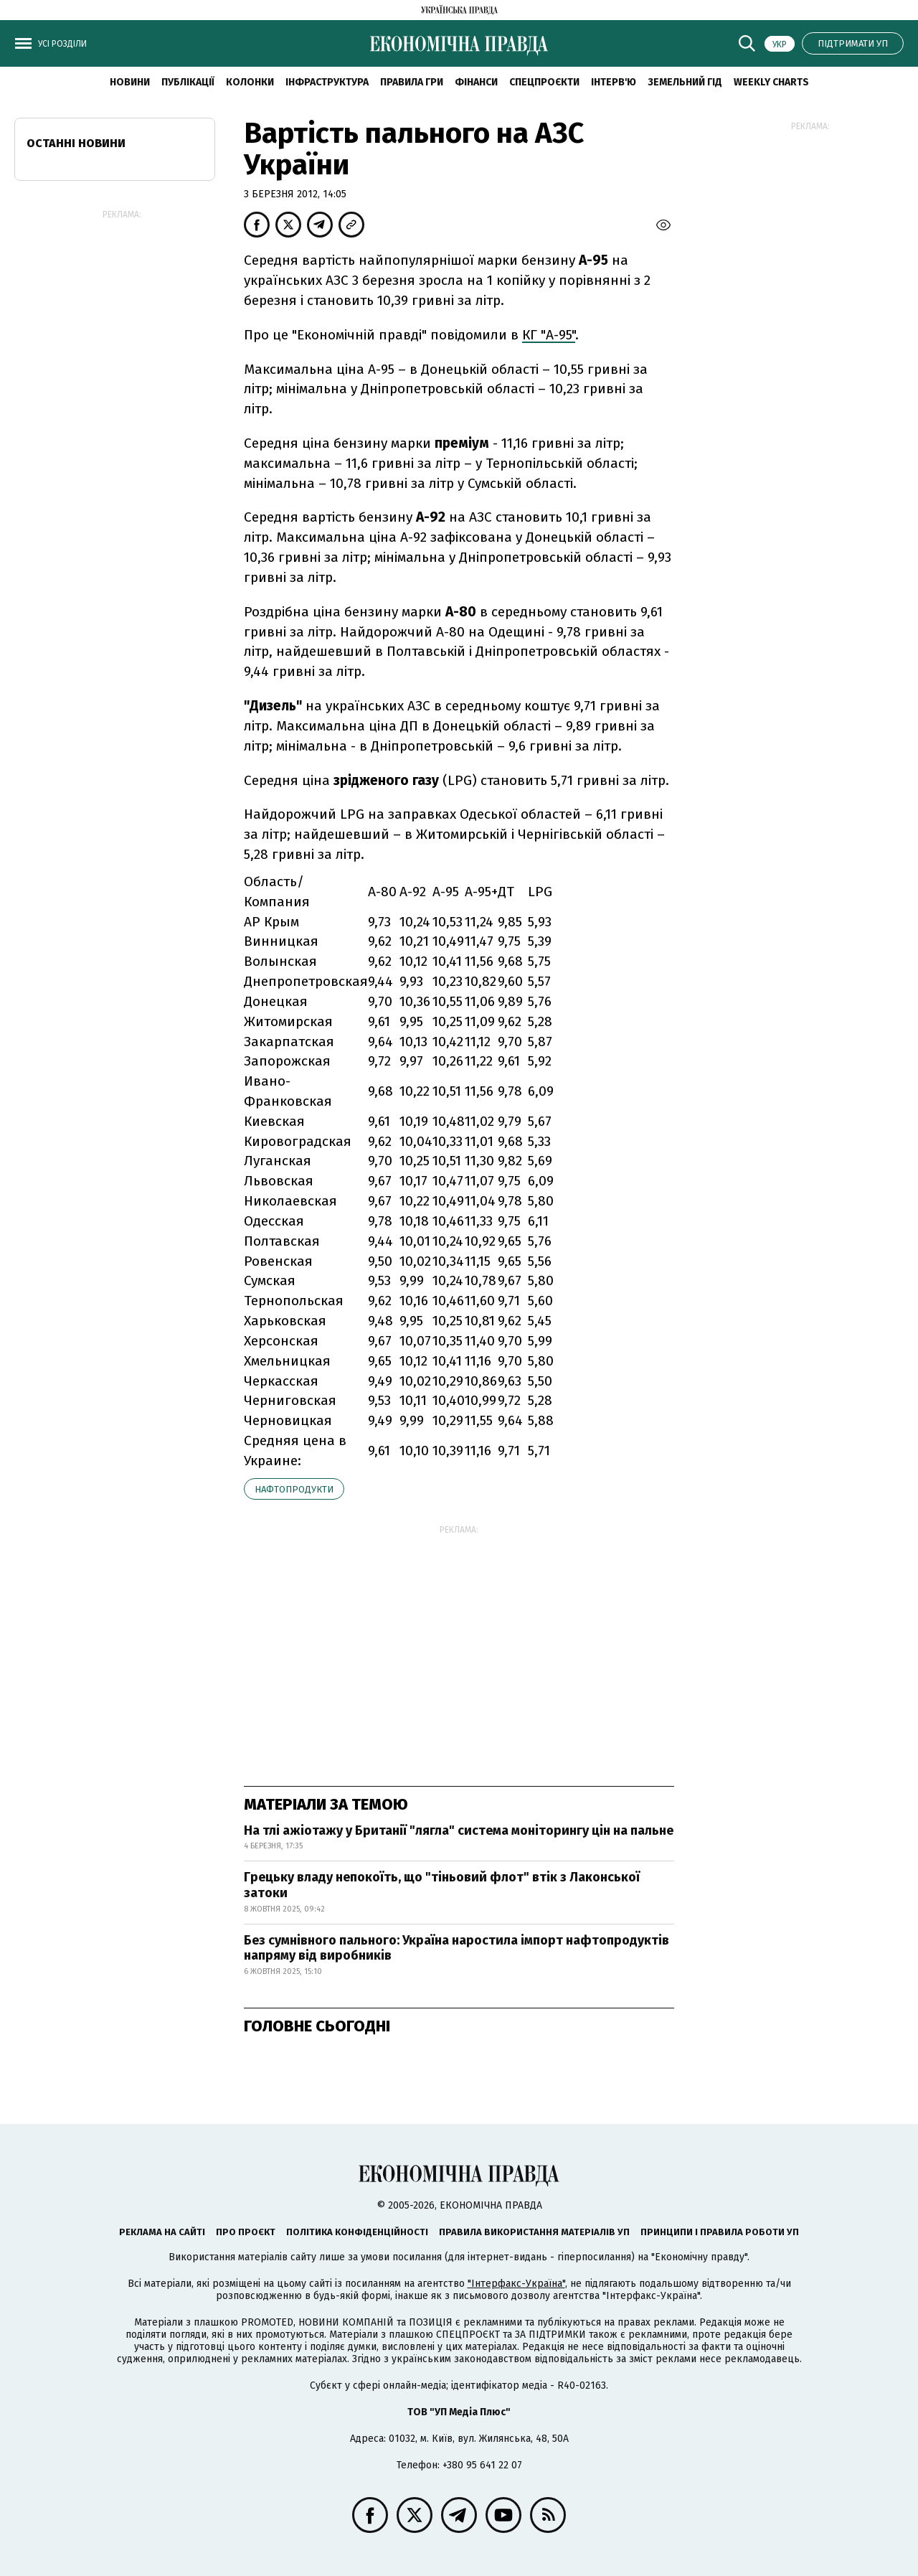  Describe the element at coordinates (771, 82) in the screenshot. I see `Weekly charts` at that location.